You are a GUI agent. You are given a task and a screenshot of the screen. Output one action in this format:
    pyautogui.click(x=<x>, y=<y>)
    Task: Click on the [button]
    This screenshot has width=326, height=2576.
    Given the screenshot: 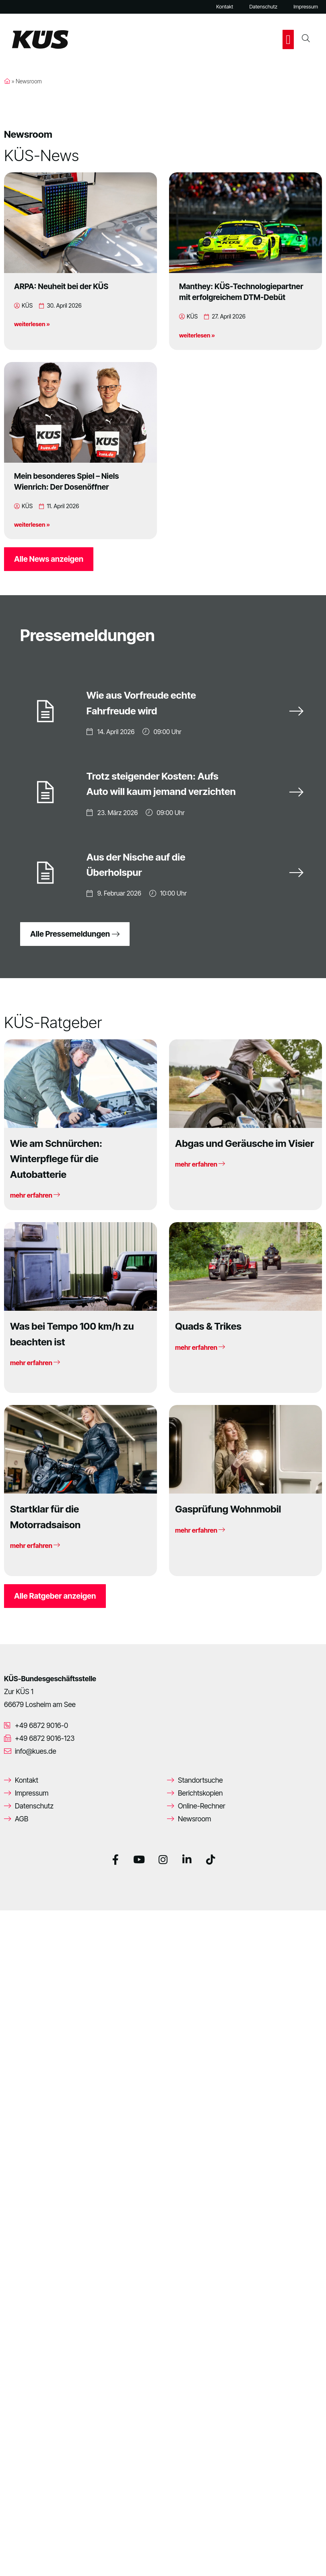 What is the action you would take?
    pyautogui.click(x=288, y=39)
    